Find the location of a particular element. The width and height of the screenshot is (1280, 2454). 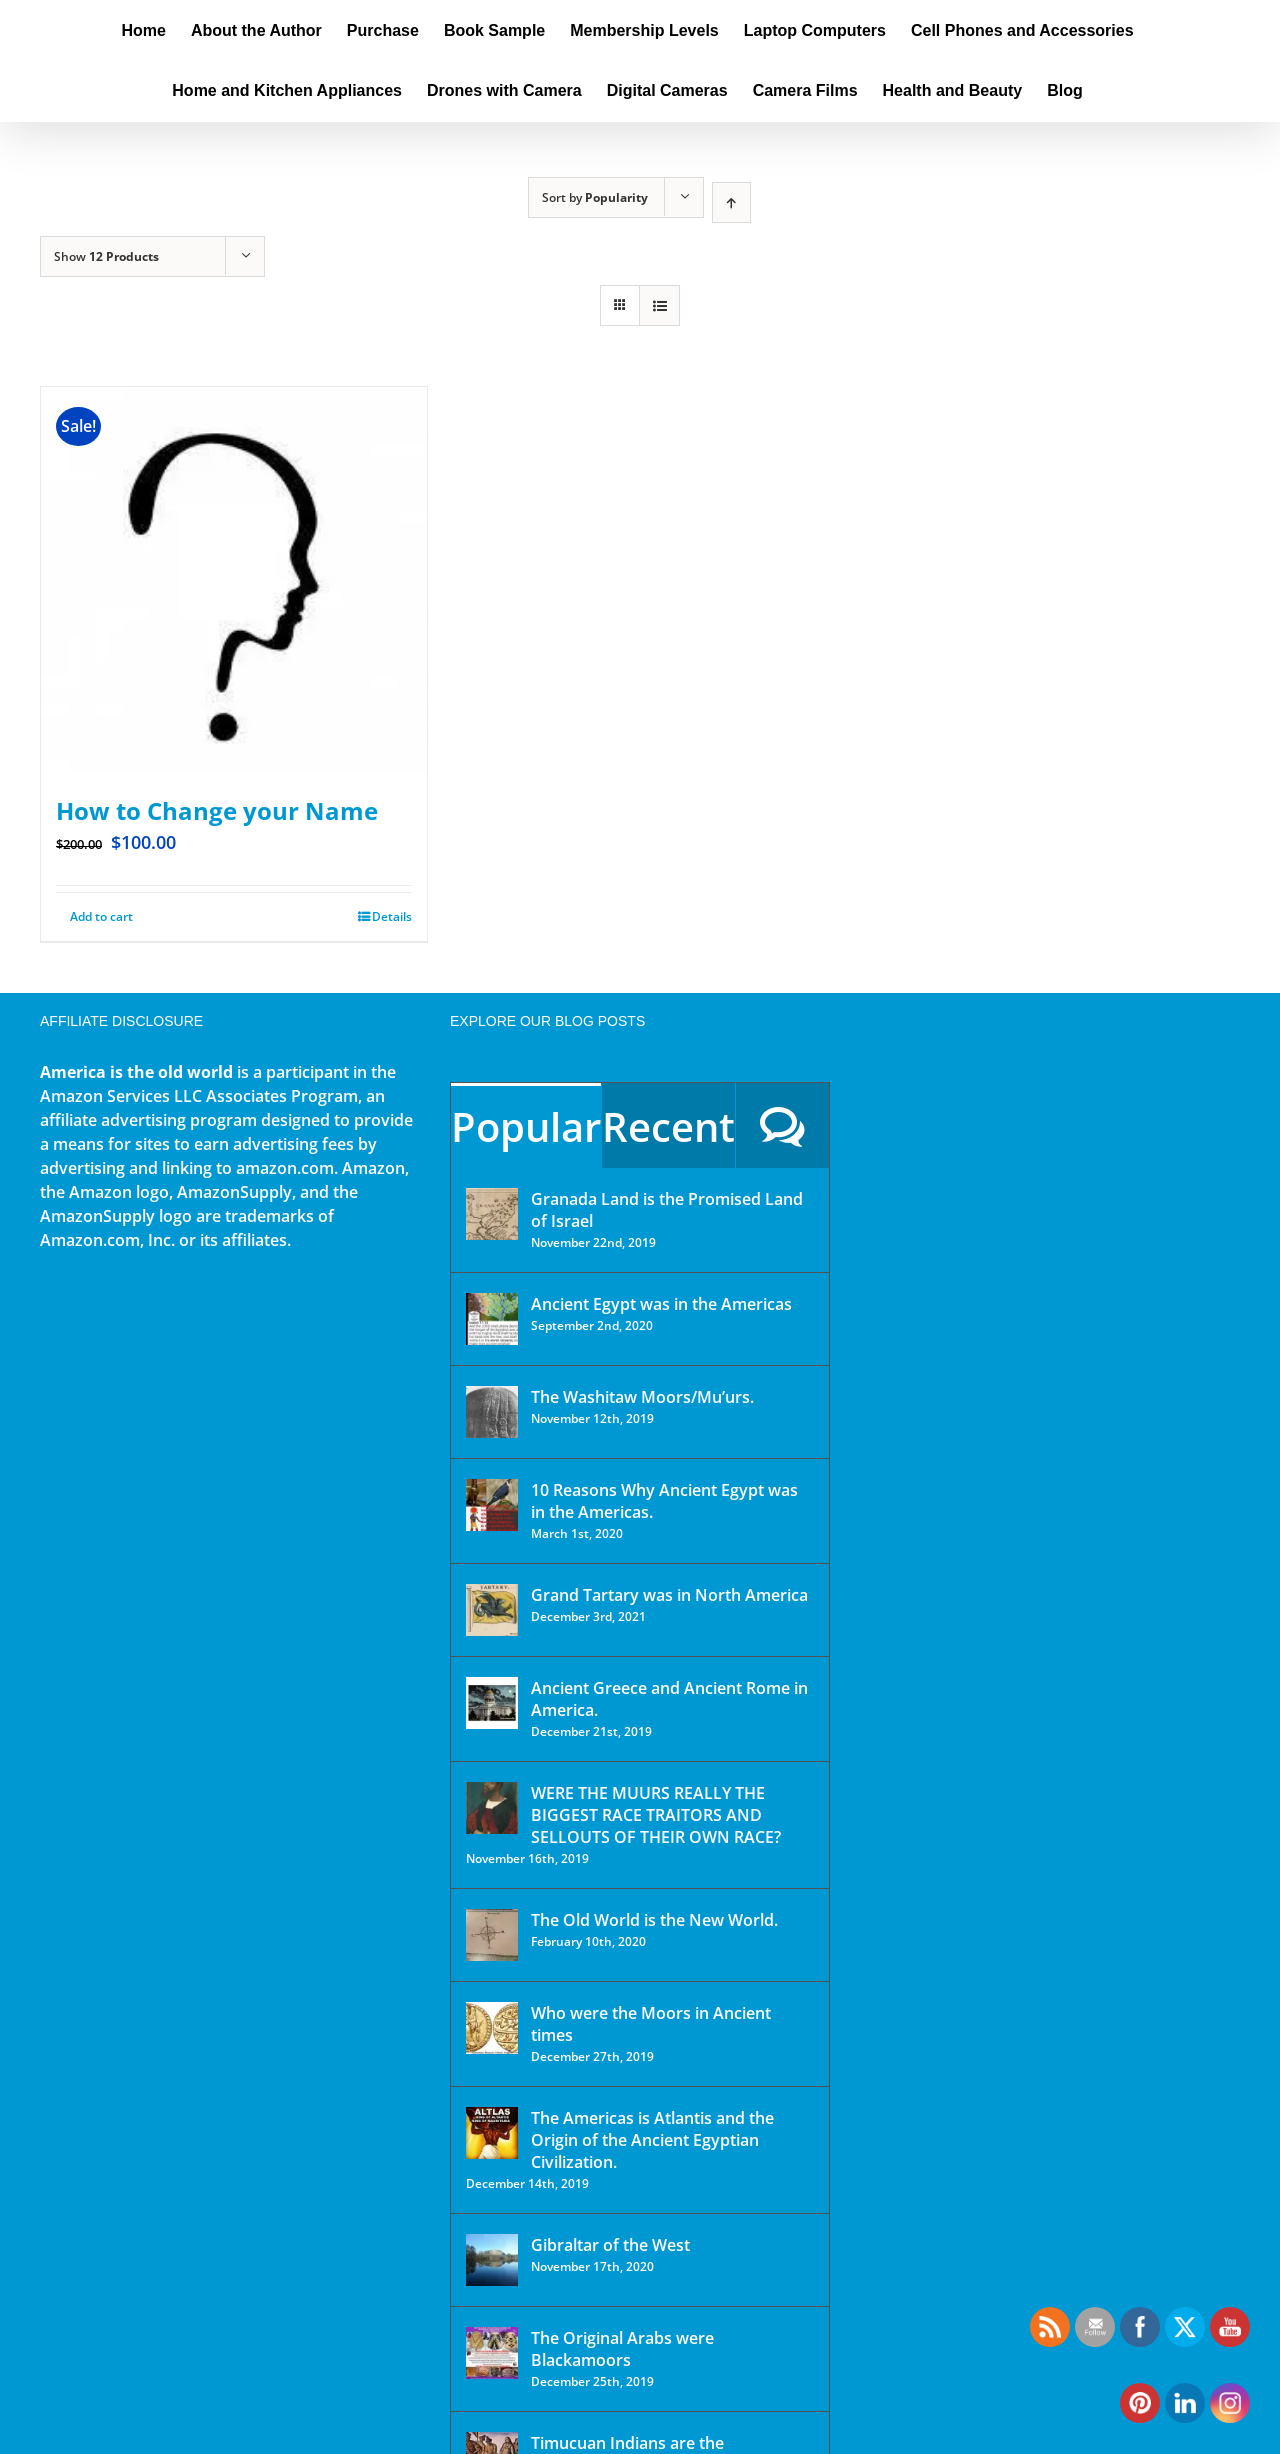

Ancient Egypt was in the Americas is located at coordinates (661, 1304).